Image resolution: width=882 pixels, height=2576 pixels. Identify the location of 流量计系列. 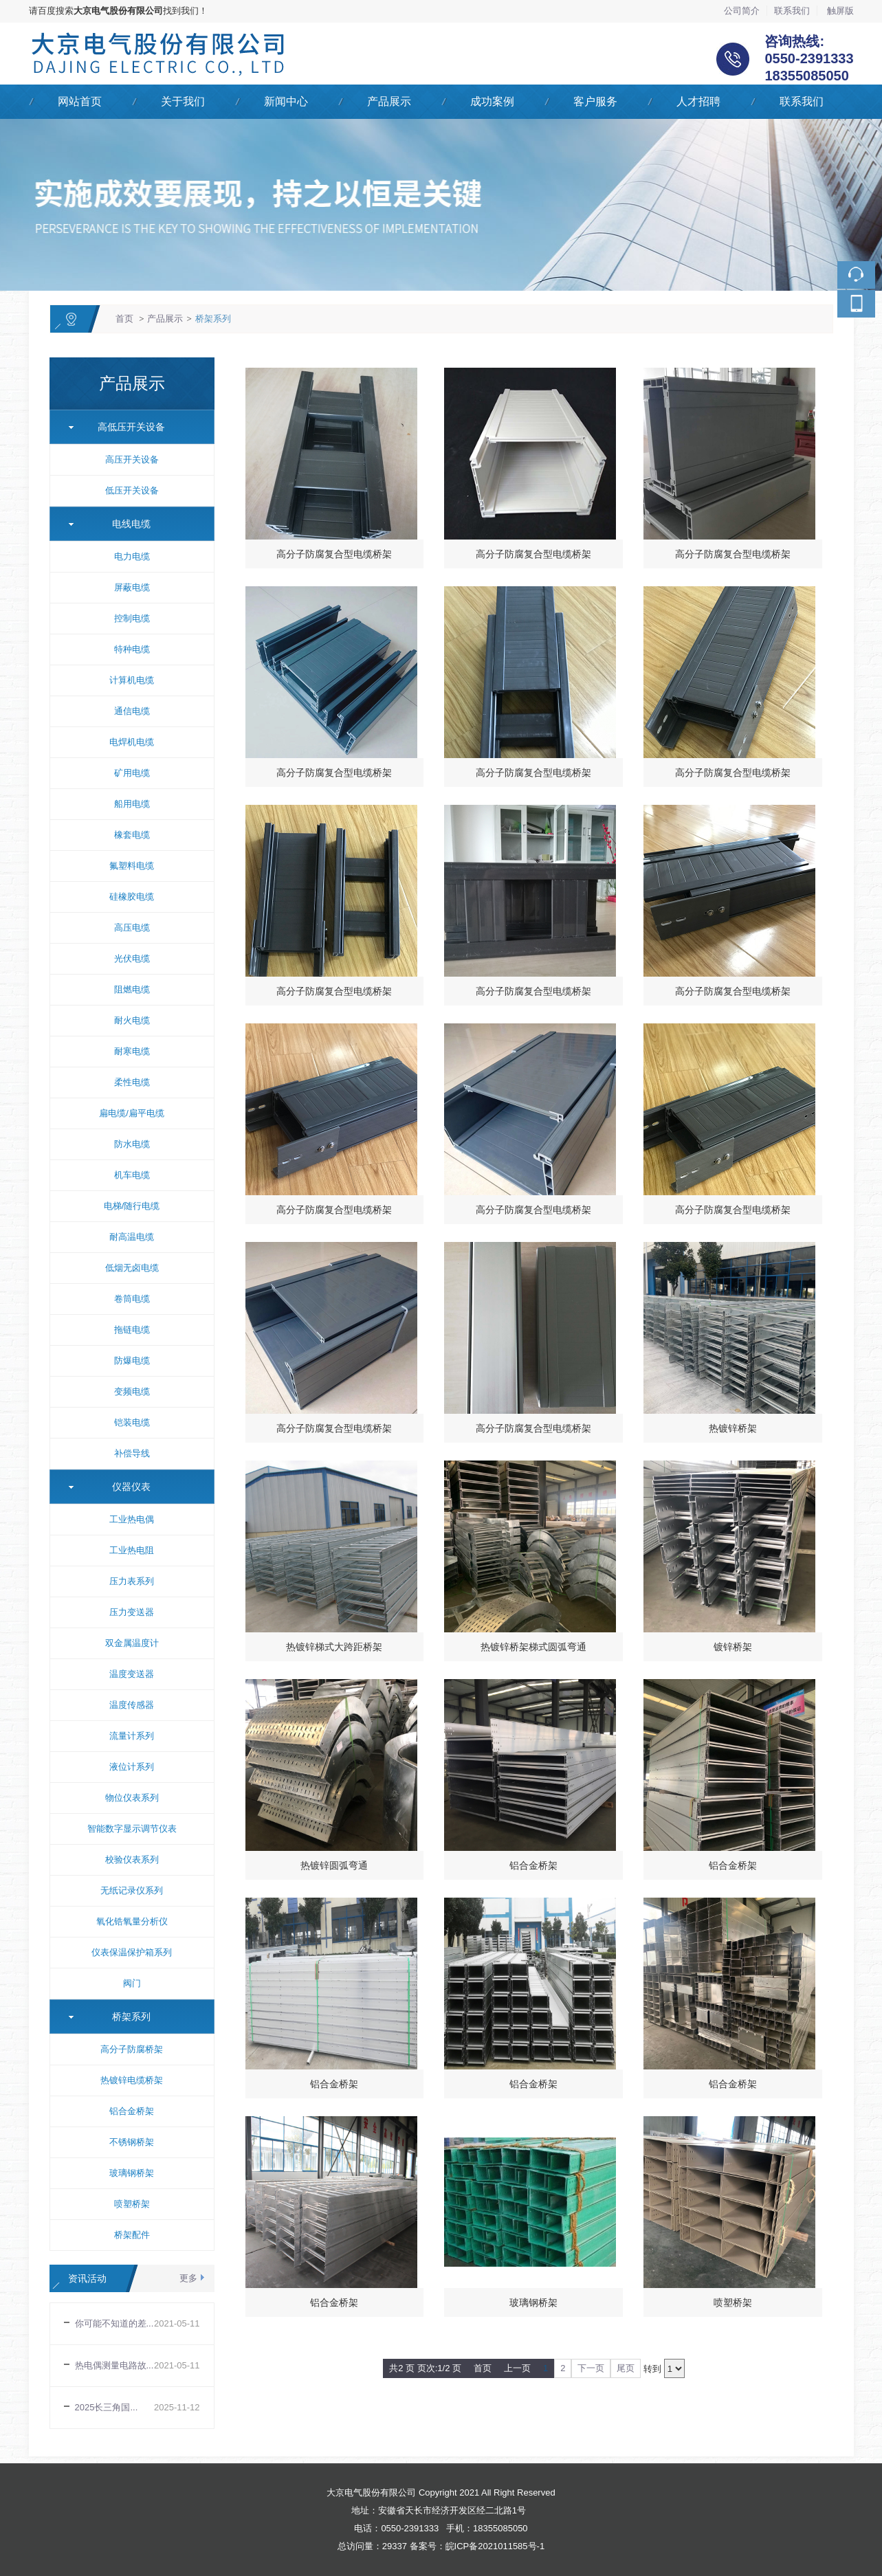
(131, 1736).